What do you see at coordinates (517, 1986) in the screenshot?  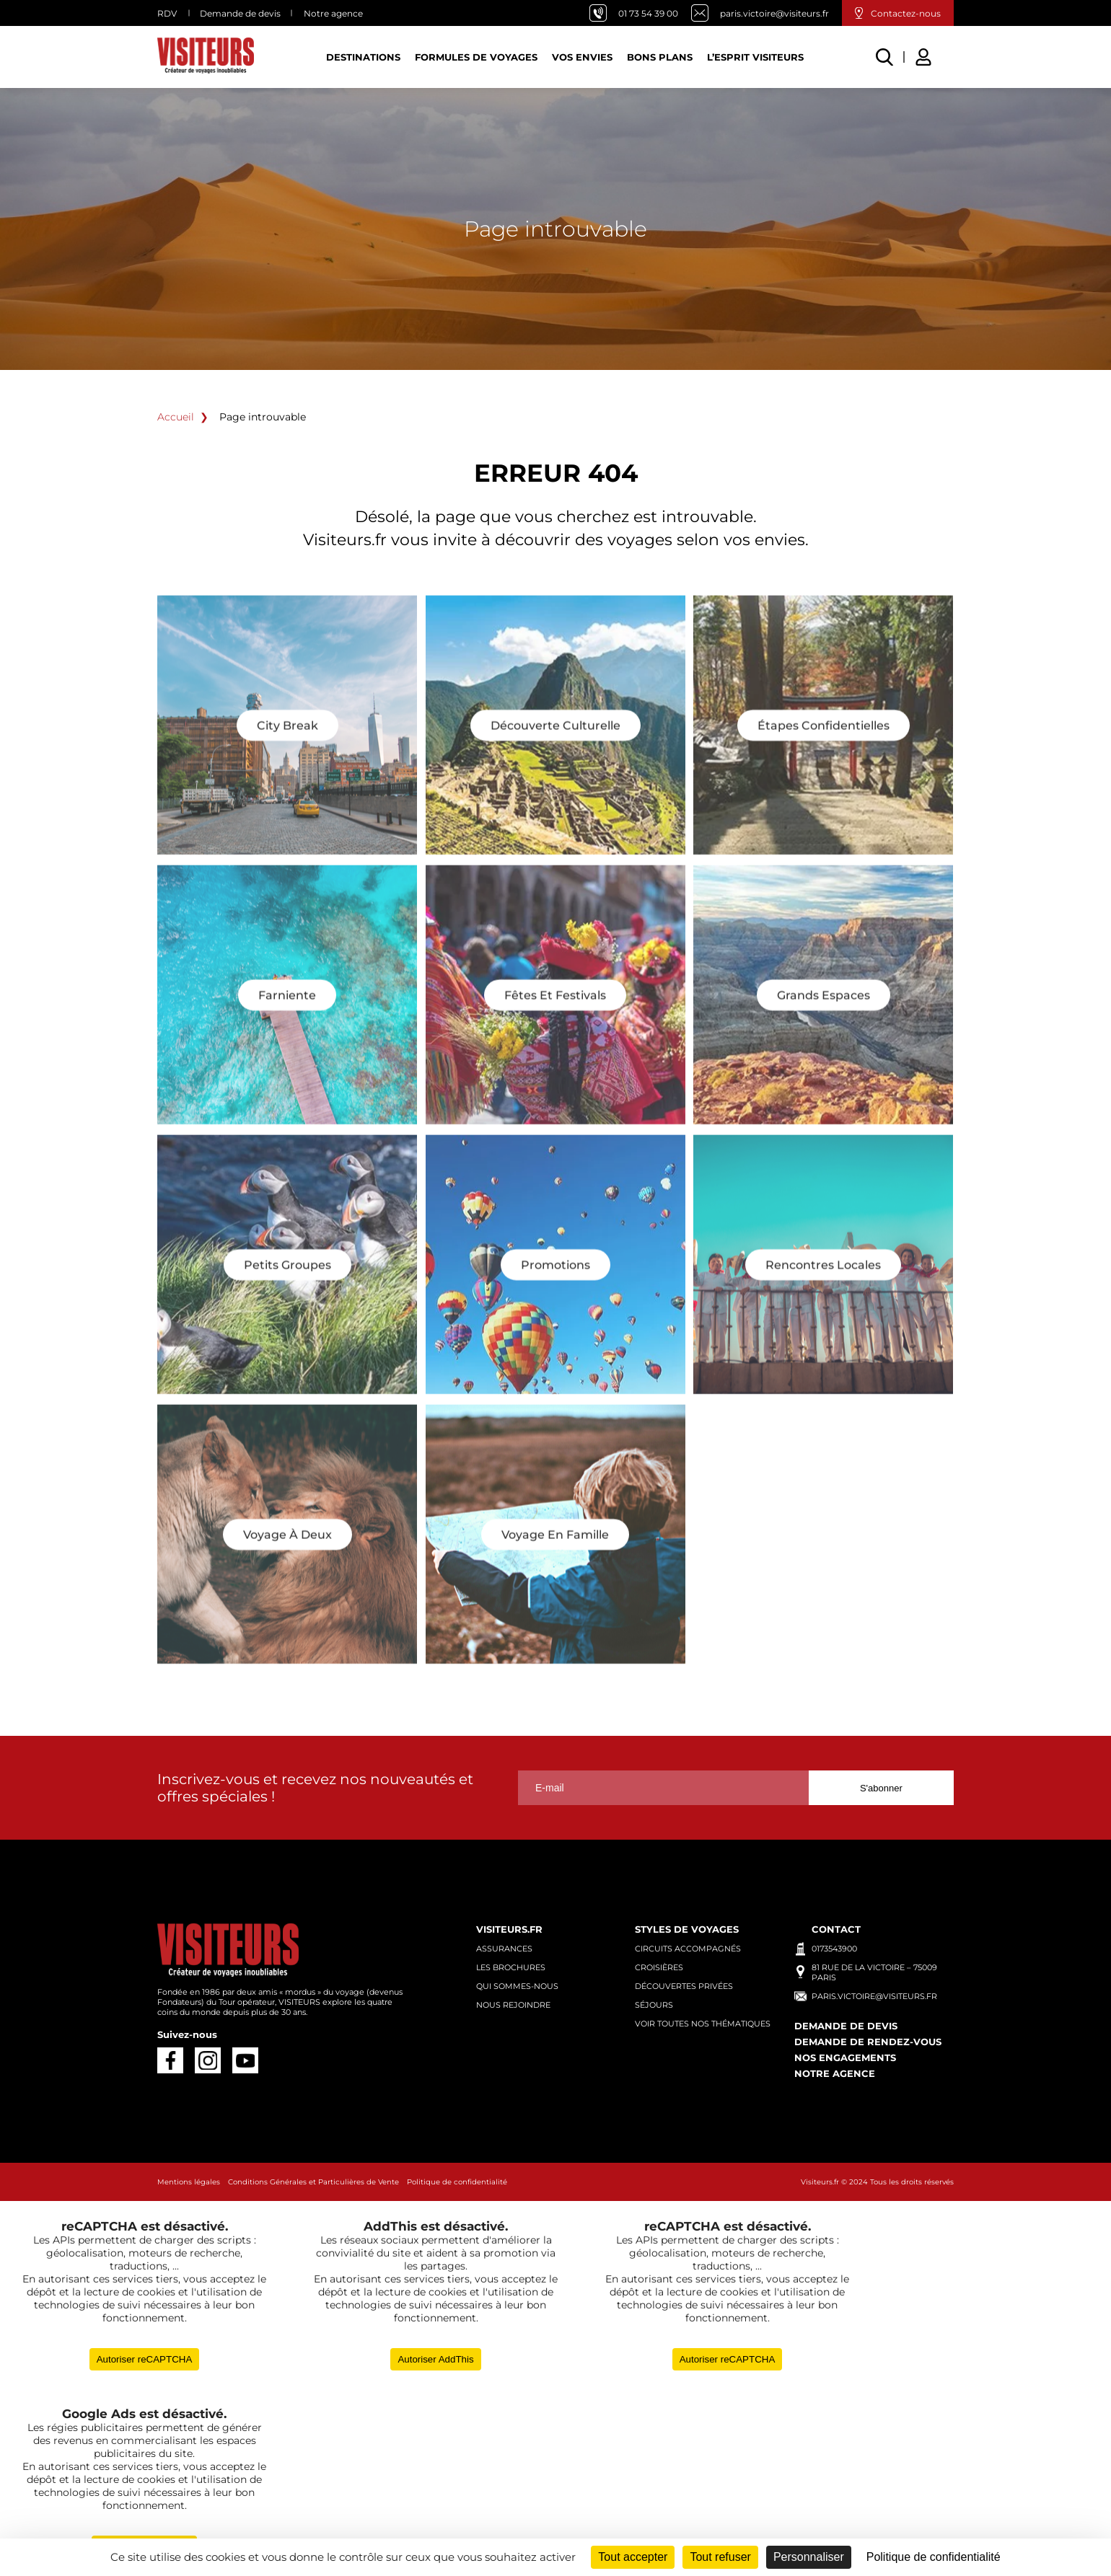 I see `Qui sommes-nous` at bounding box center [517, 1986].